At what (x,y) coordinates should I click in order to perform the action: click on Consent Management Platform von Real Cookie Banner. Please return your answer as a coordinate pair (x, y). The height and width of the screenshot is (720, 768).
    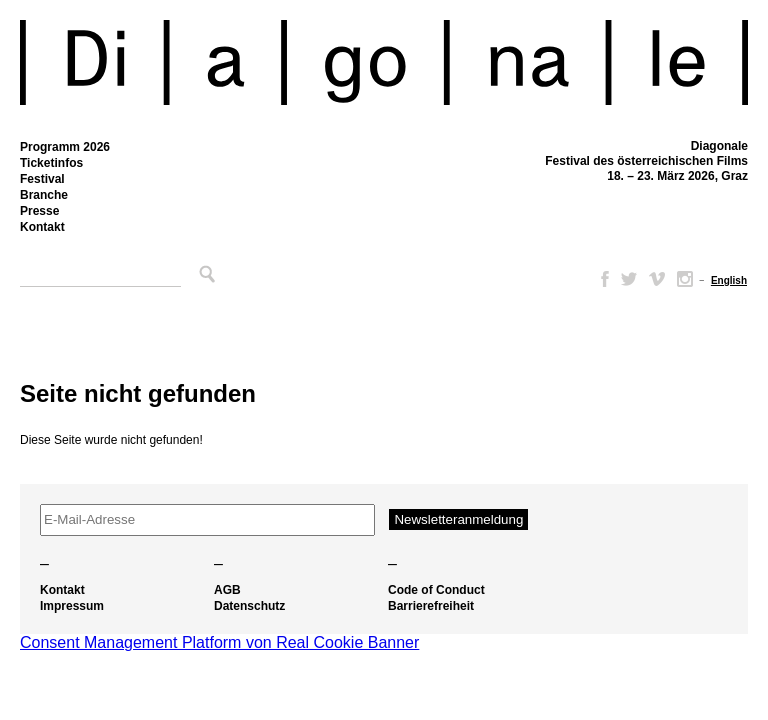
    Looking at the image, I should click on (219, 642).